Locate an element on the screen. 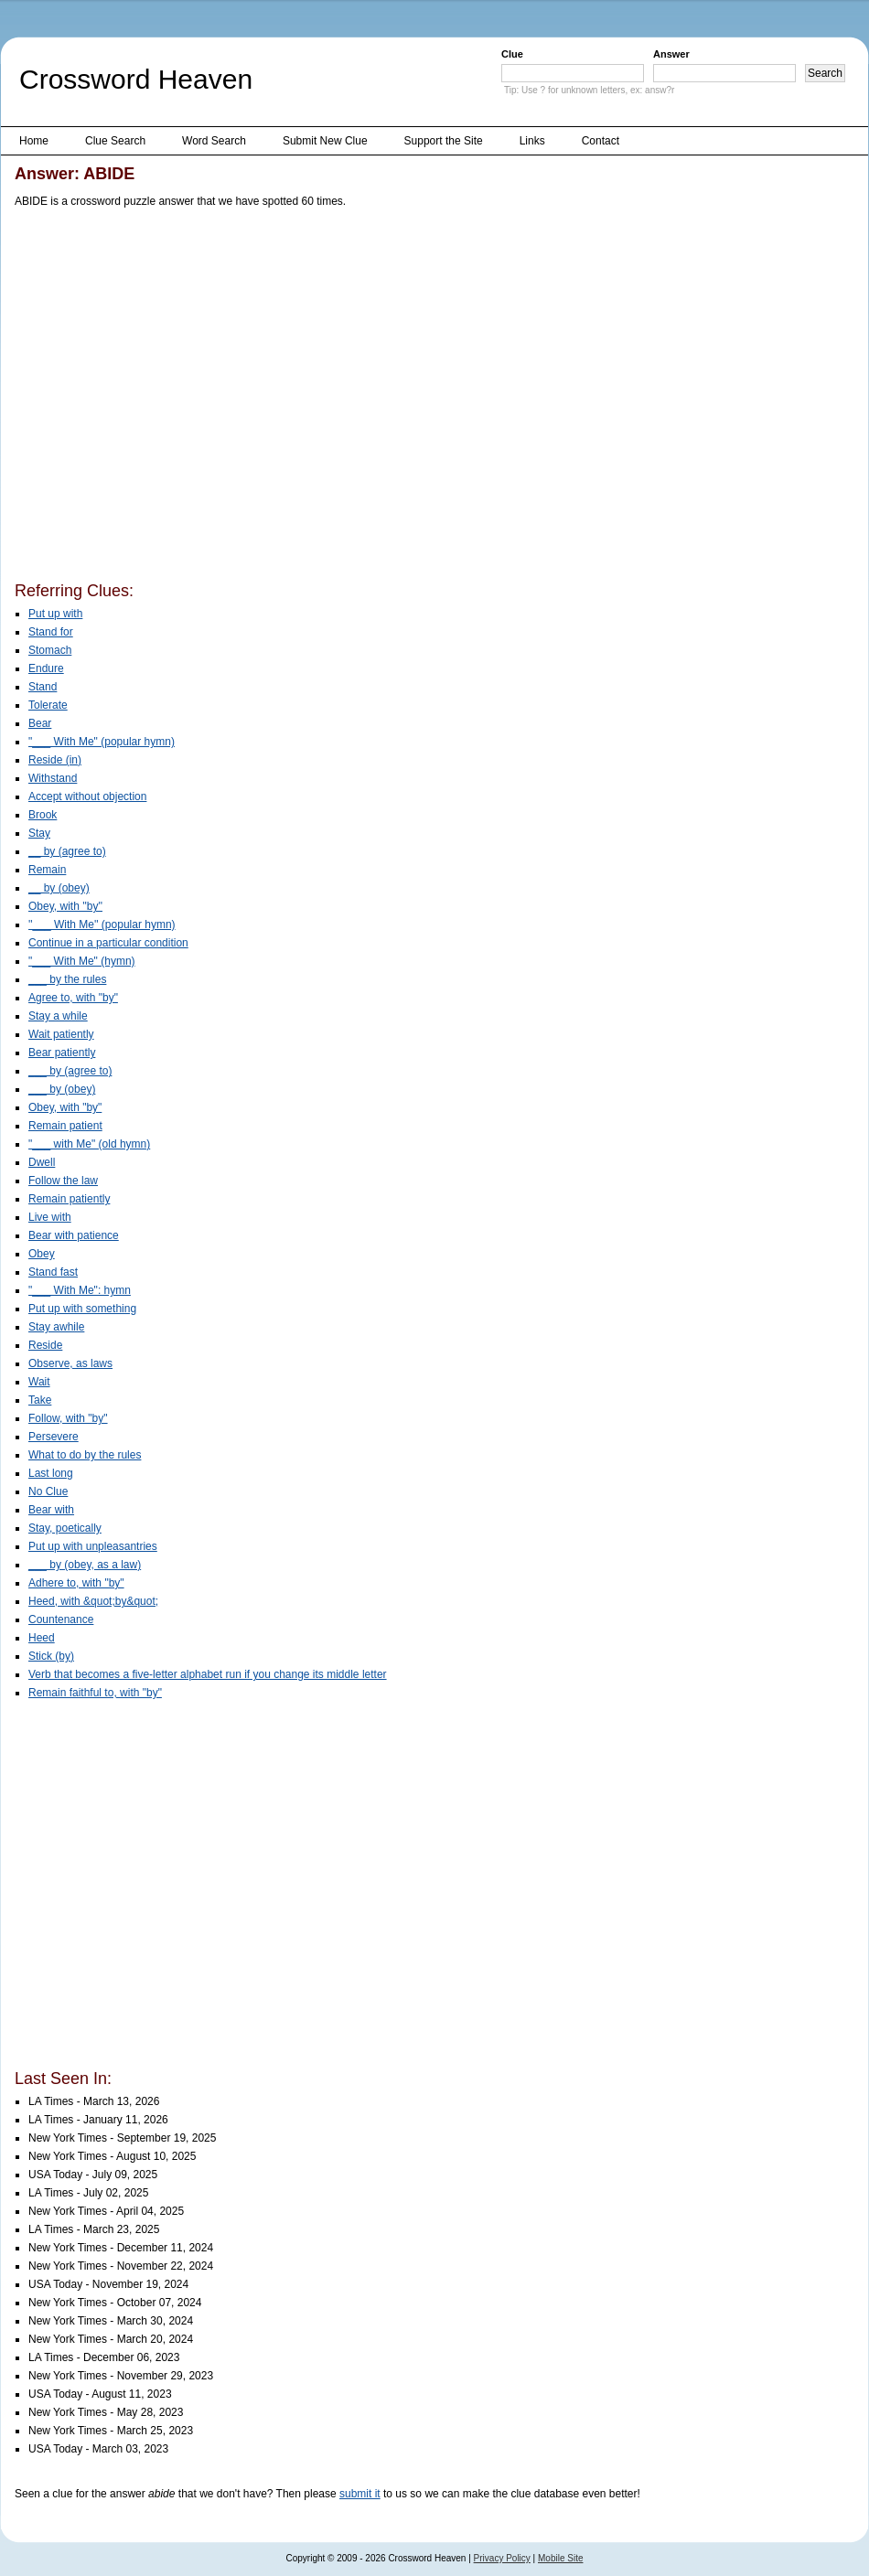 This screenshot has height=2576, width=869. Reside (in) is located at coordinates (54, 760).